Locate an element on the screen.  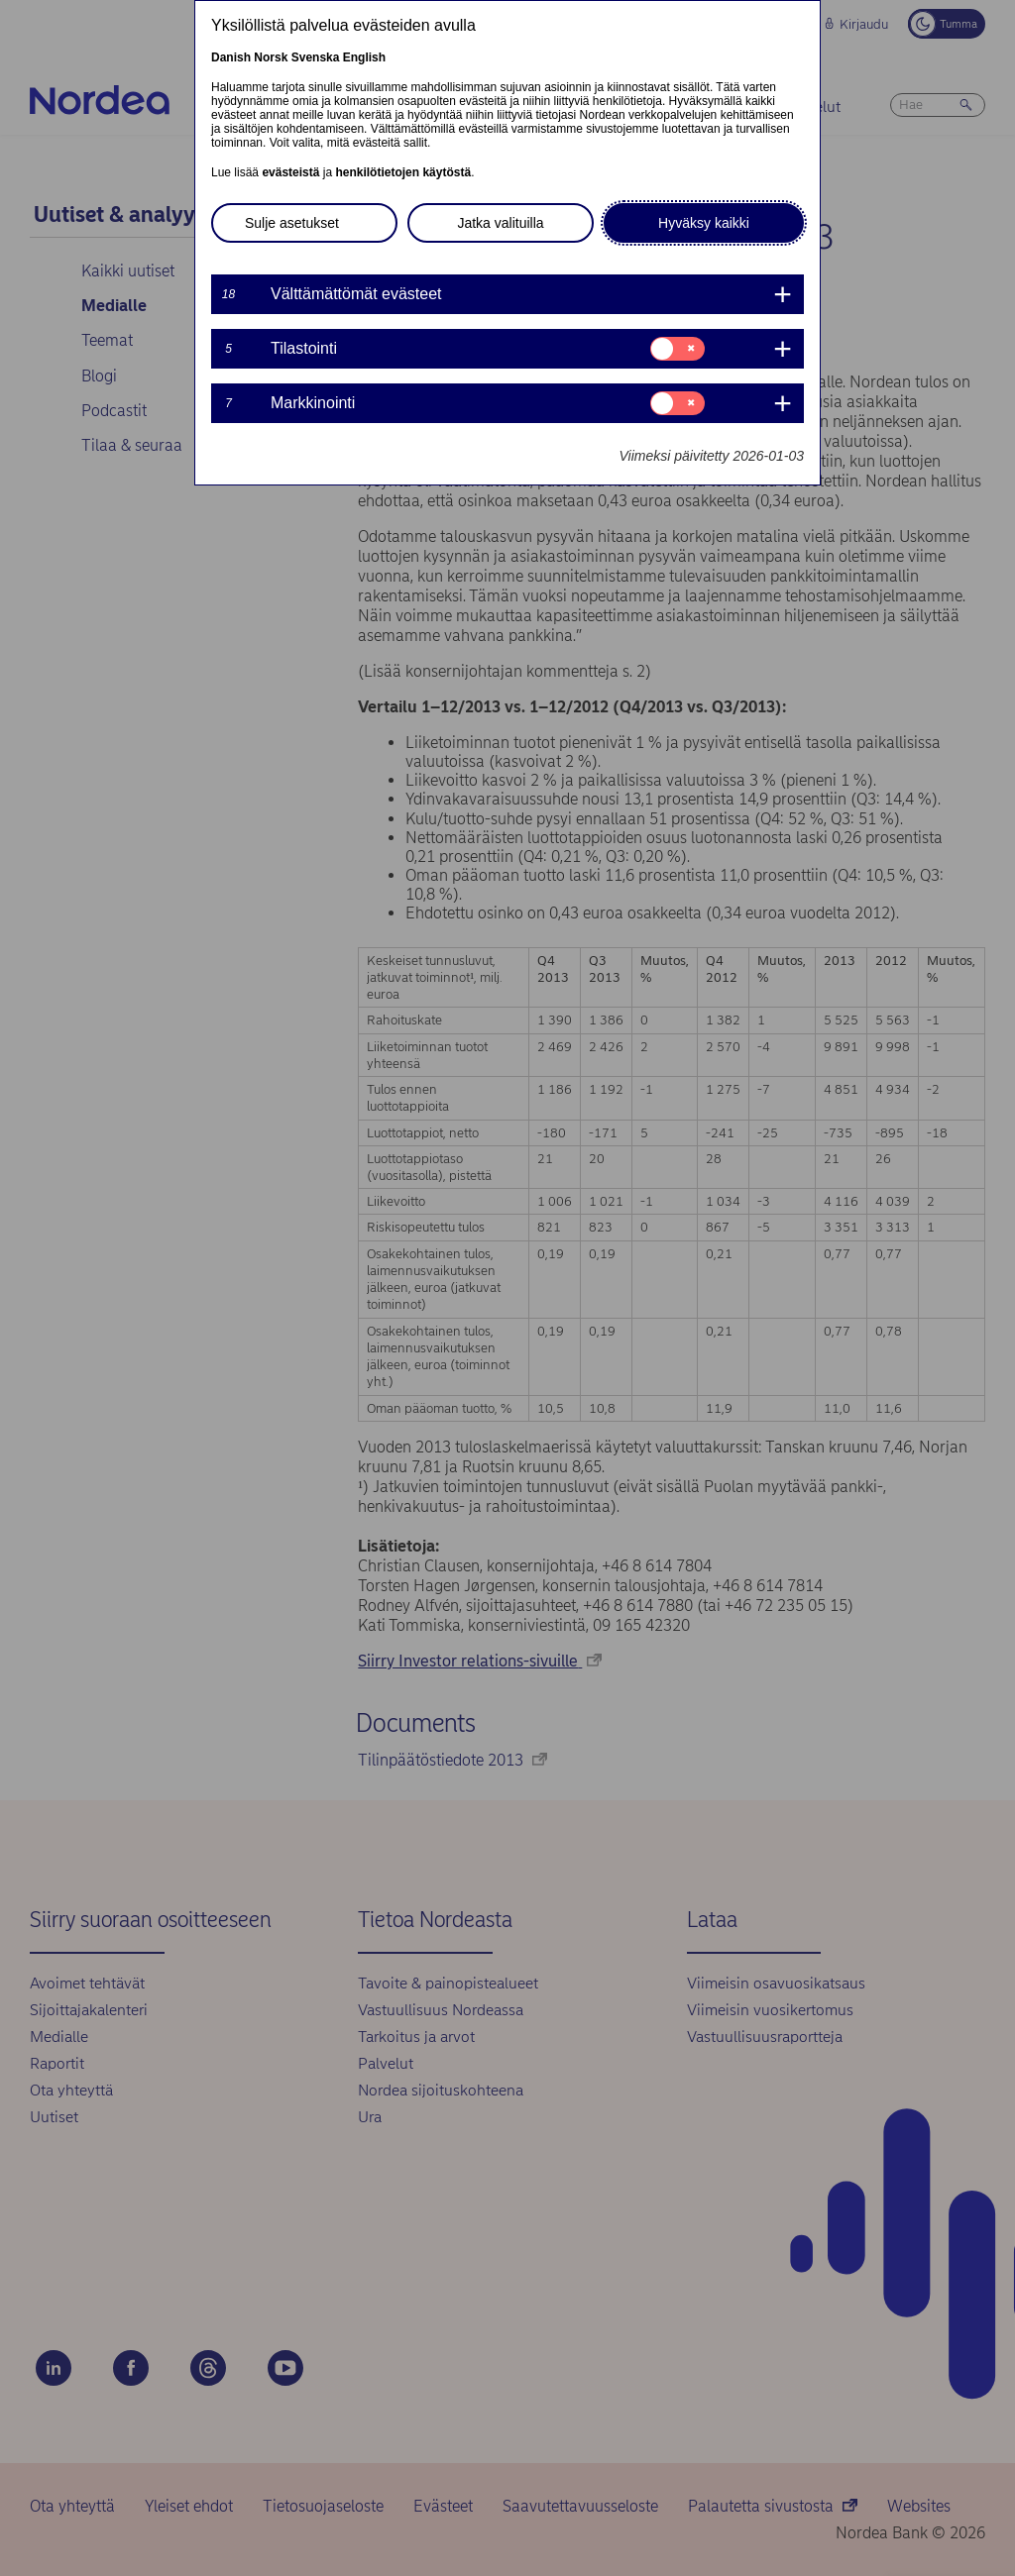
Norsk is located at coordinates (270, 57).